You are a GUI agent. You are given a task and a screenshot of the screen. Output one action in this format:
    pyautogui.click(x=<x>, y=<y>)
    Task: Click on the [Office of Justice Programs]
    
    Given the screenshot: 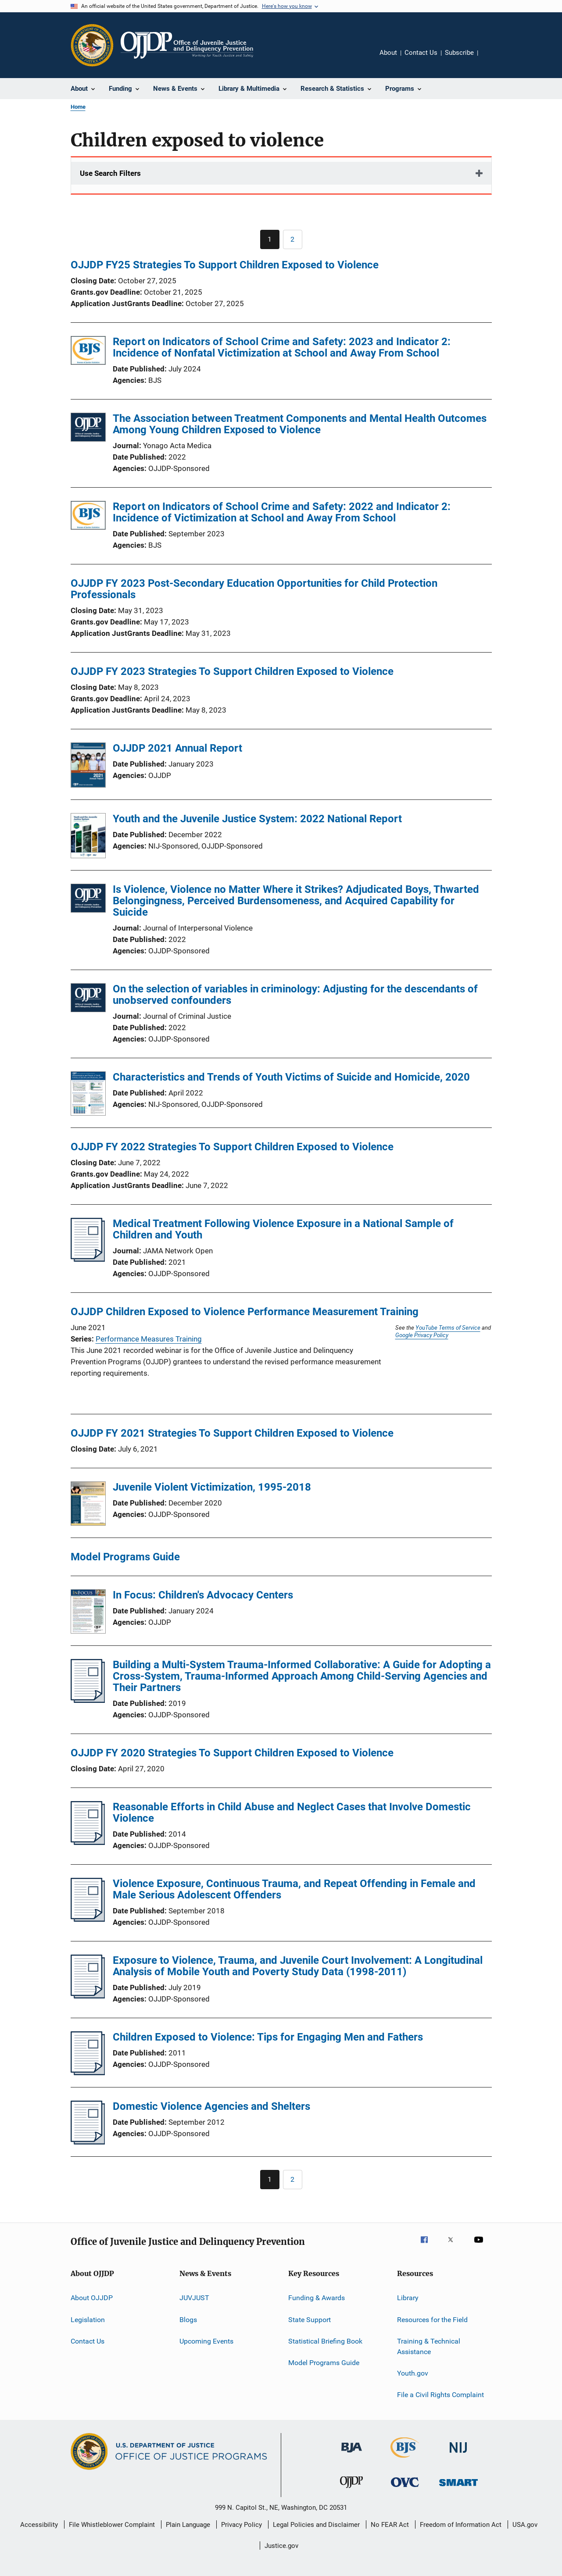 What is the action you would take?
    pyautogui.click(x=92, y=45)
    